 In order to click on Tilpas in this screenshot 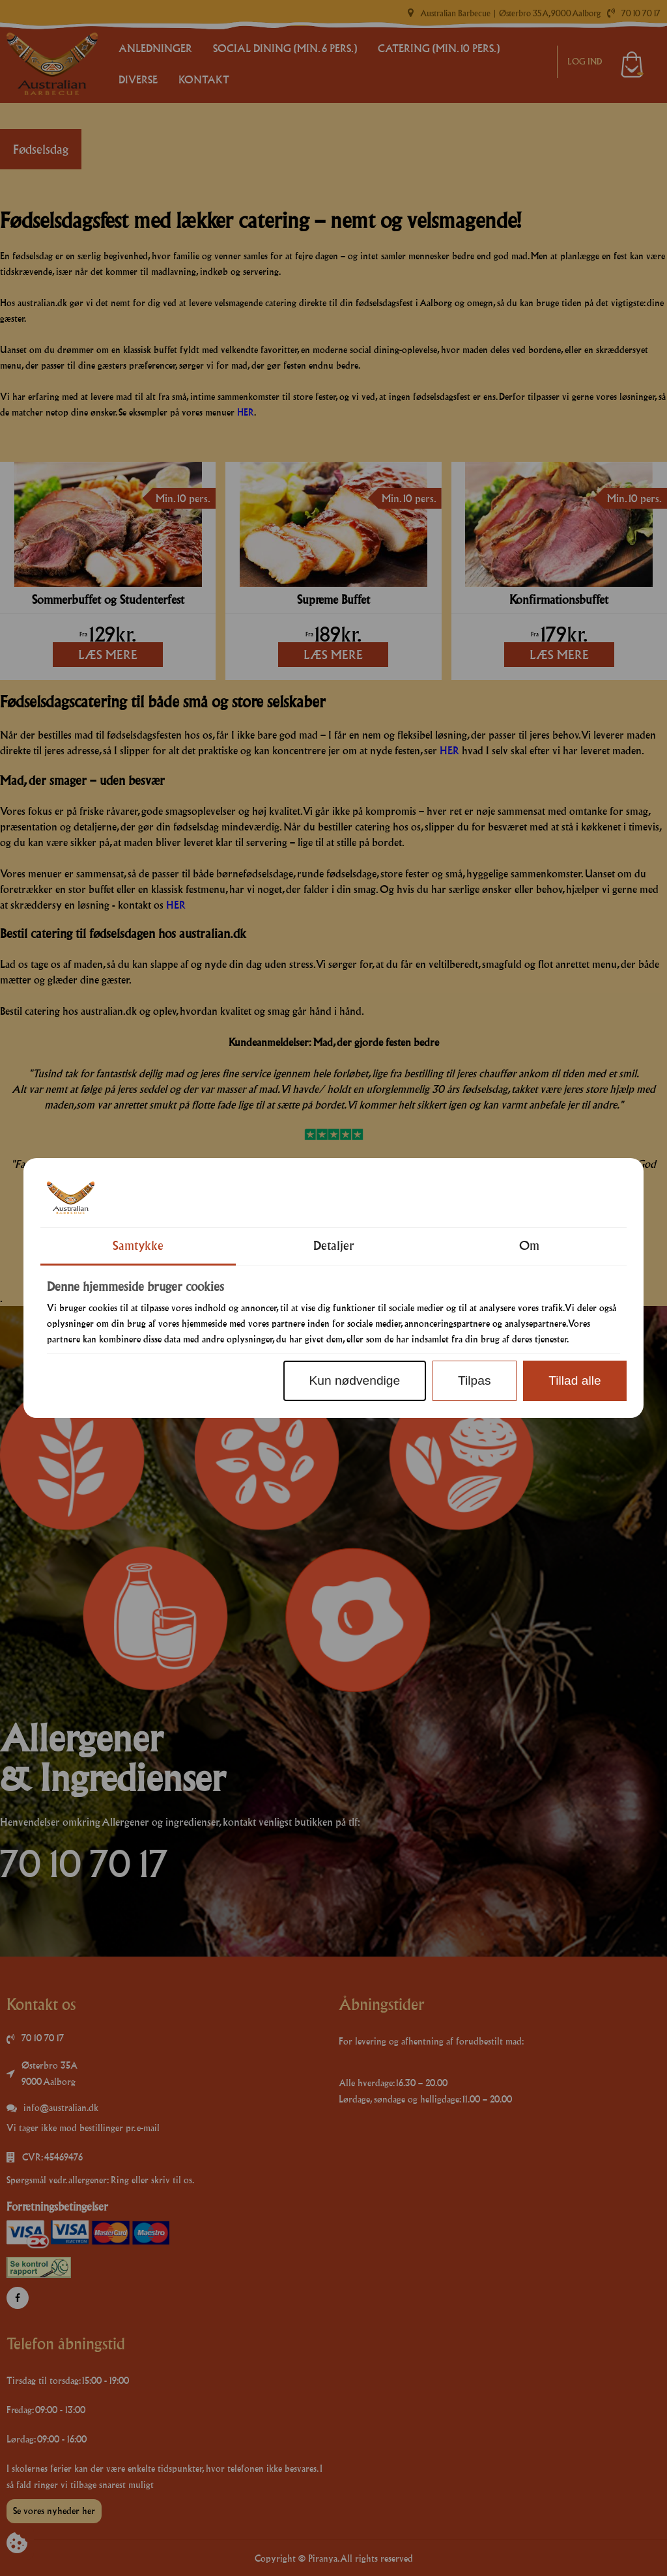, I will do `click(474, 1380)`.